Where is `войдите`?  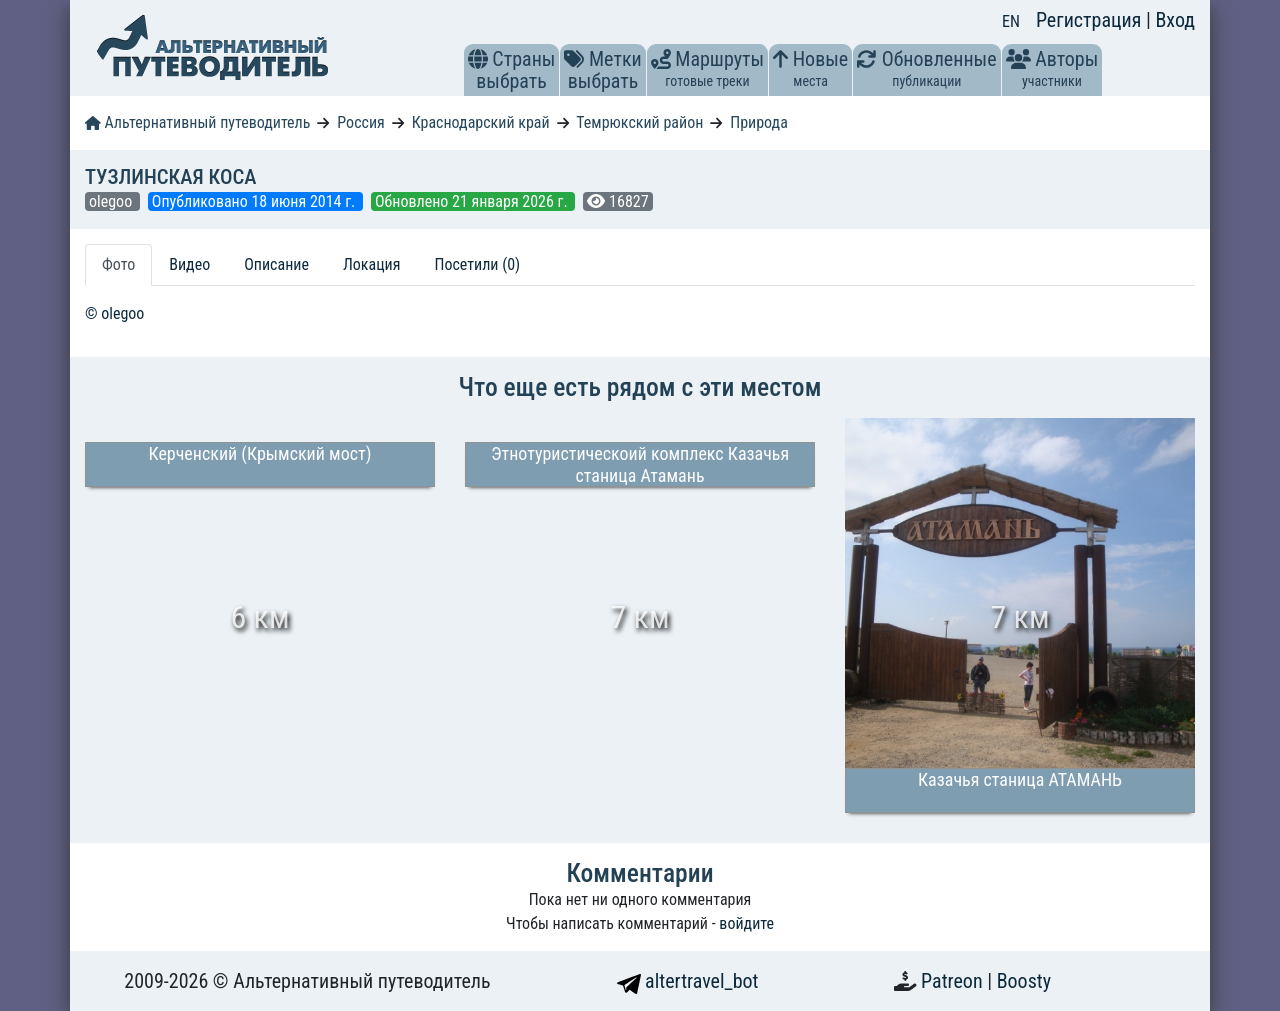
войдите is located at coordinates (746, 923).